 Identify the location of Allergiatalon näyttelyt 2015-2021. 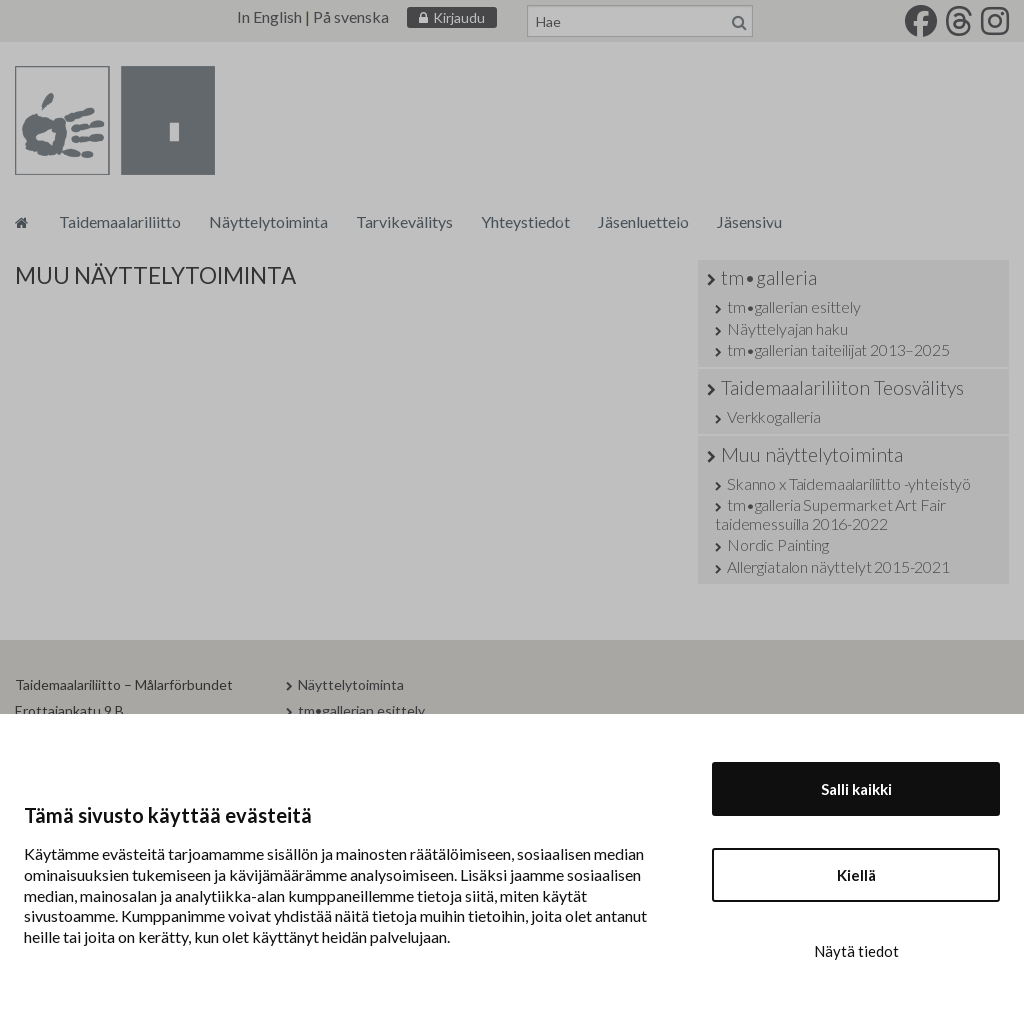
(838, 566).